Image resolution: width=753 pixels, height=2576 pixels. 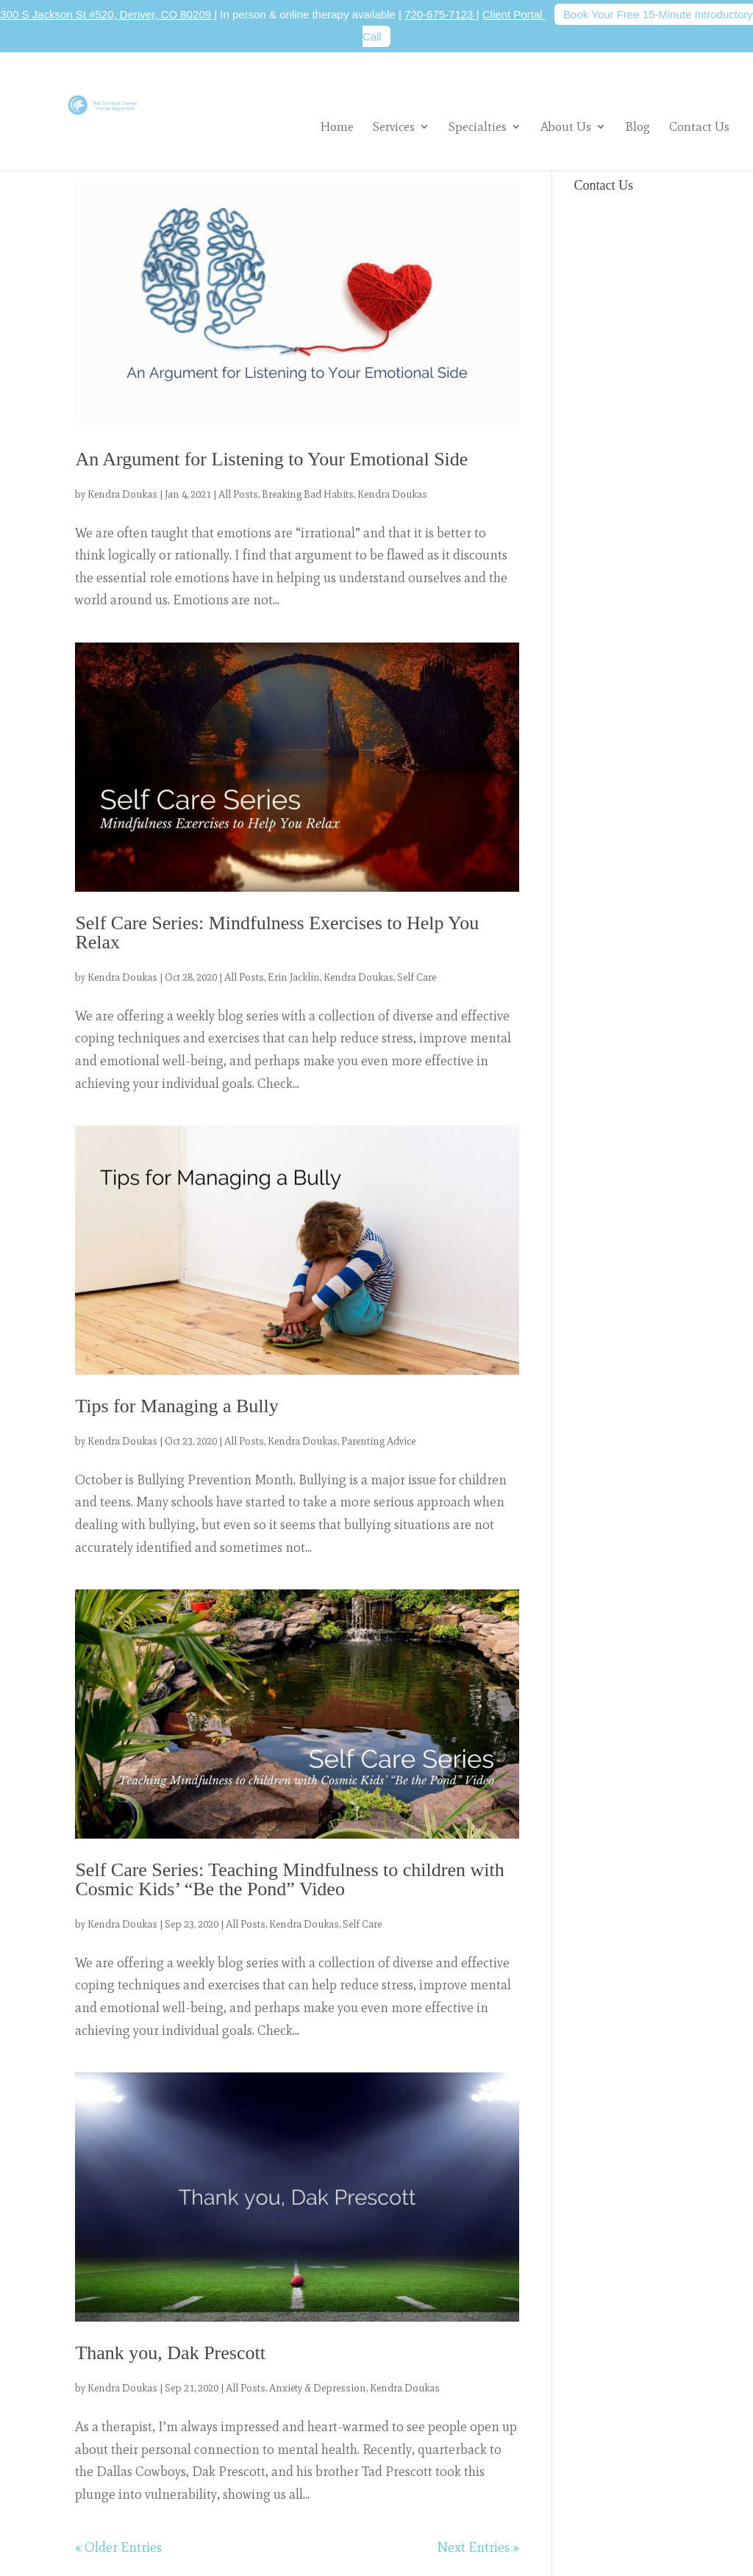 I want to click on Erin Jacklin, so click(x=294, y=977).